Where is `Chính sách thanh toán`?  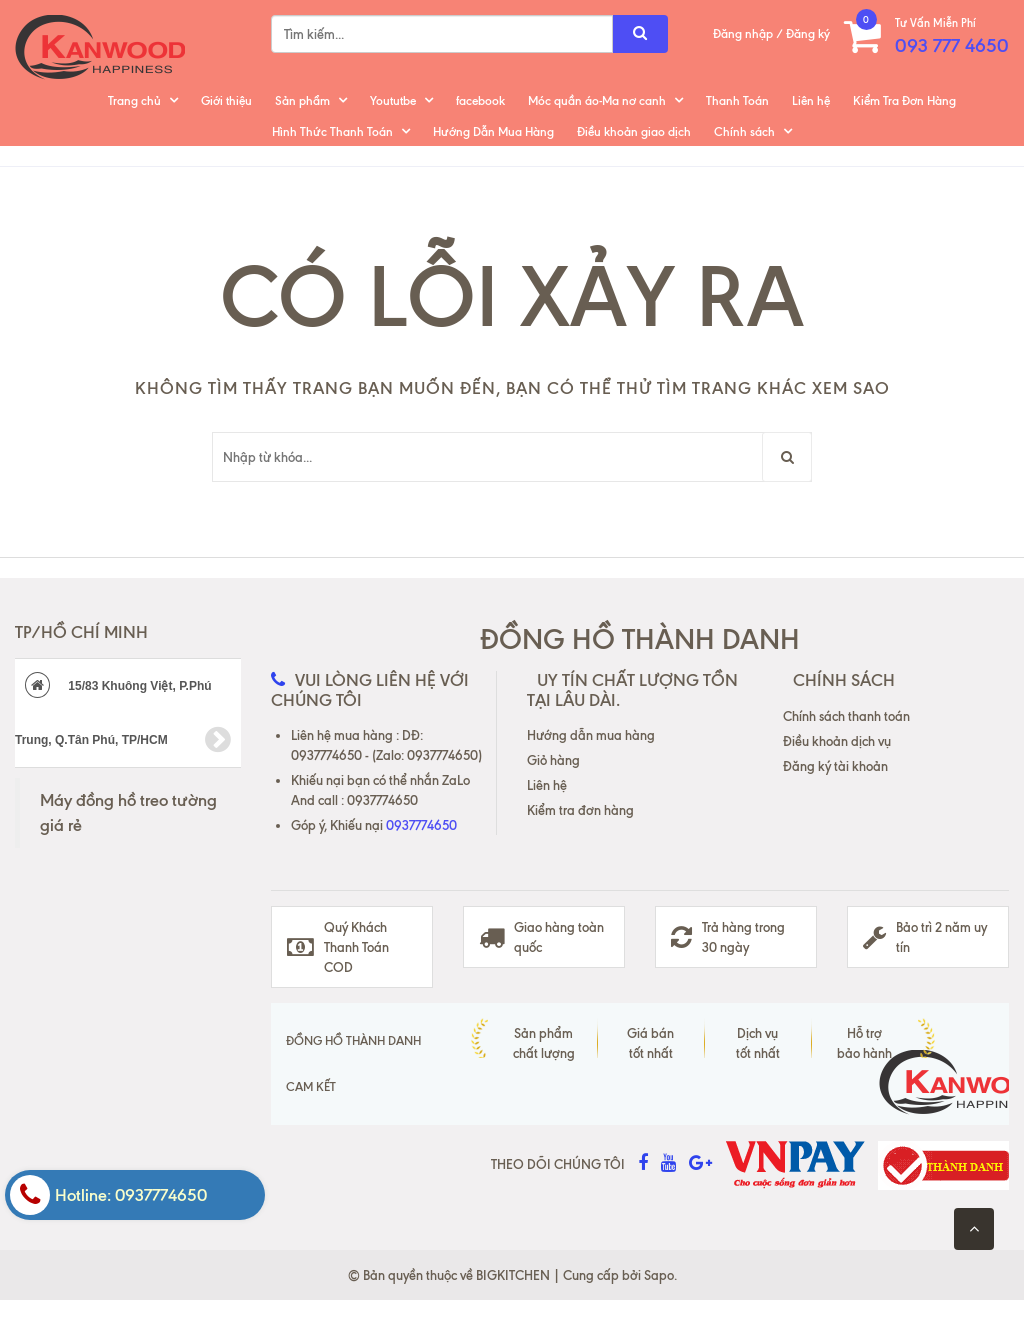 Chính sách thanh toán is located at coordinates (846, 716).